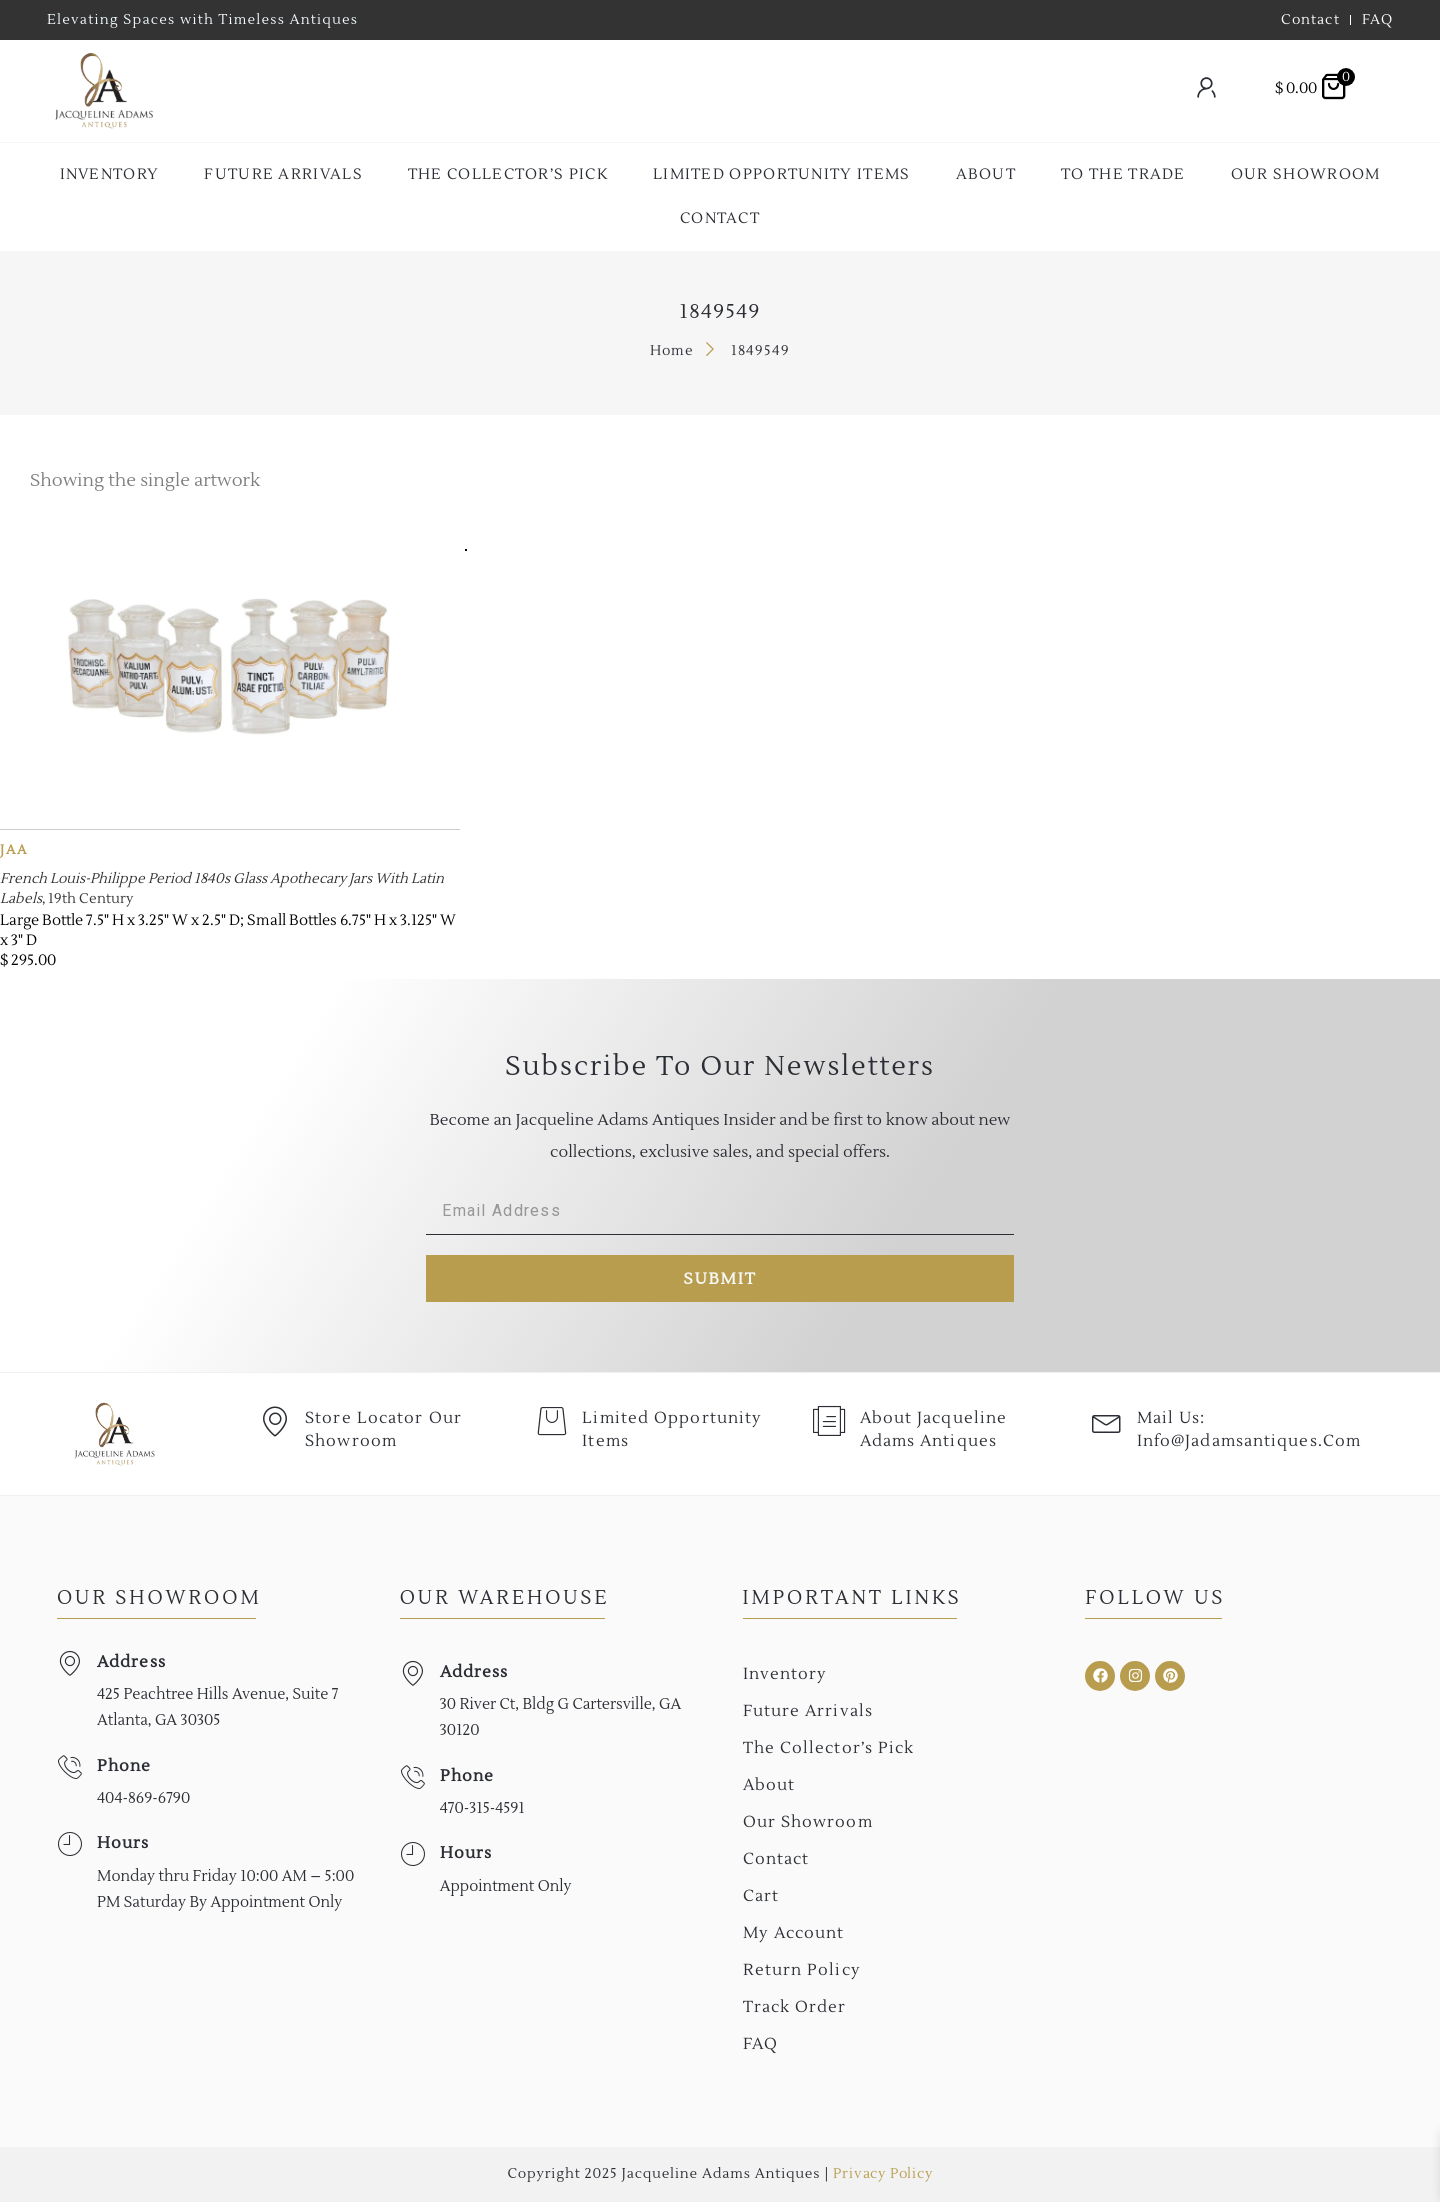  What do you see at coordinates (123, 1843) in the screenshot?
I see `Hours` at bounding box center [123, 1843].